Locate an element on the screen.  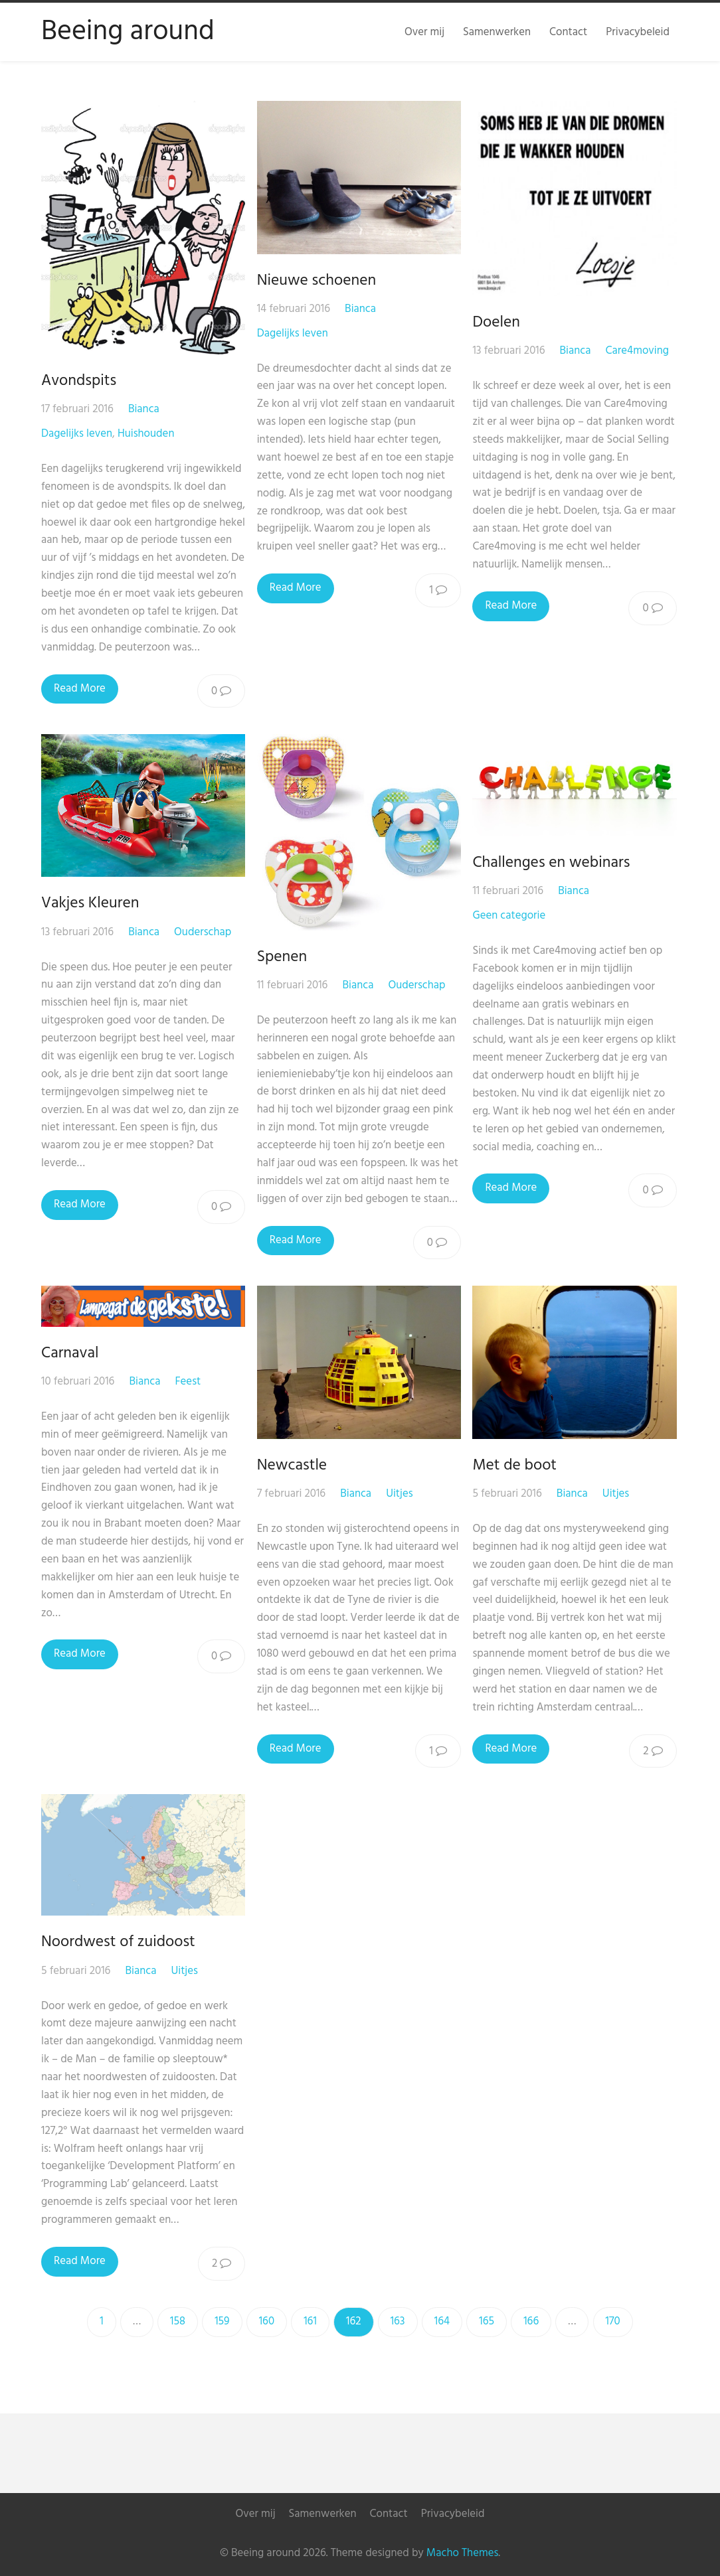
158 is located at coordinates (177, 2321).